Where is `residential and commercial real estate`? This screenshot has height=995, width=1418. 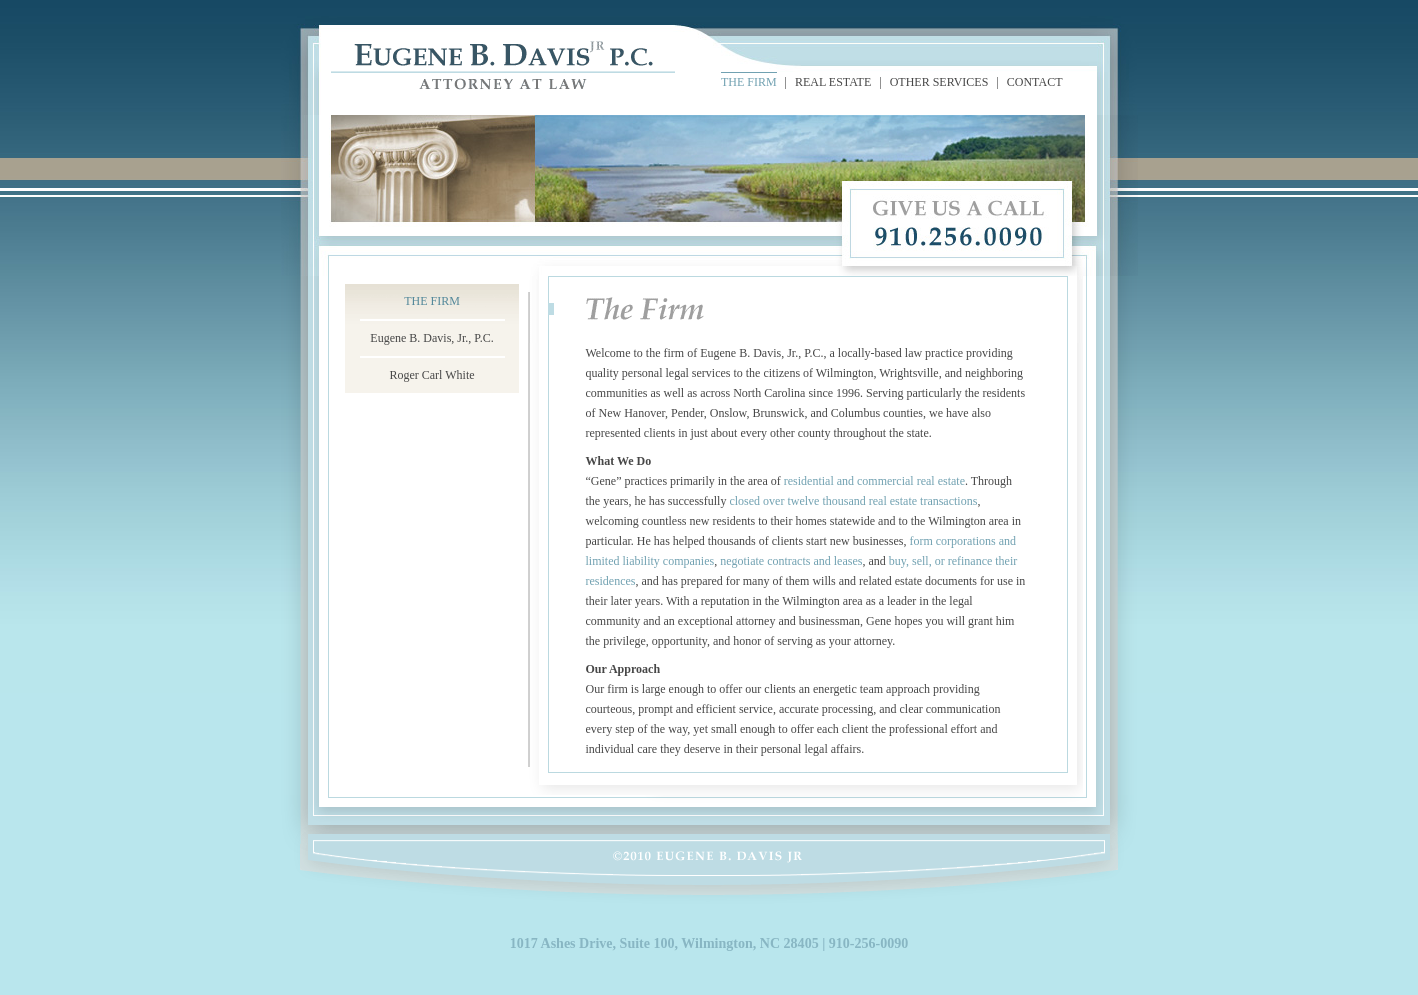
residential and commercial real estate is located at coordinates (874, 481).